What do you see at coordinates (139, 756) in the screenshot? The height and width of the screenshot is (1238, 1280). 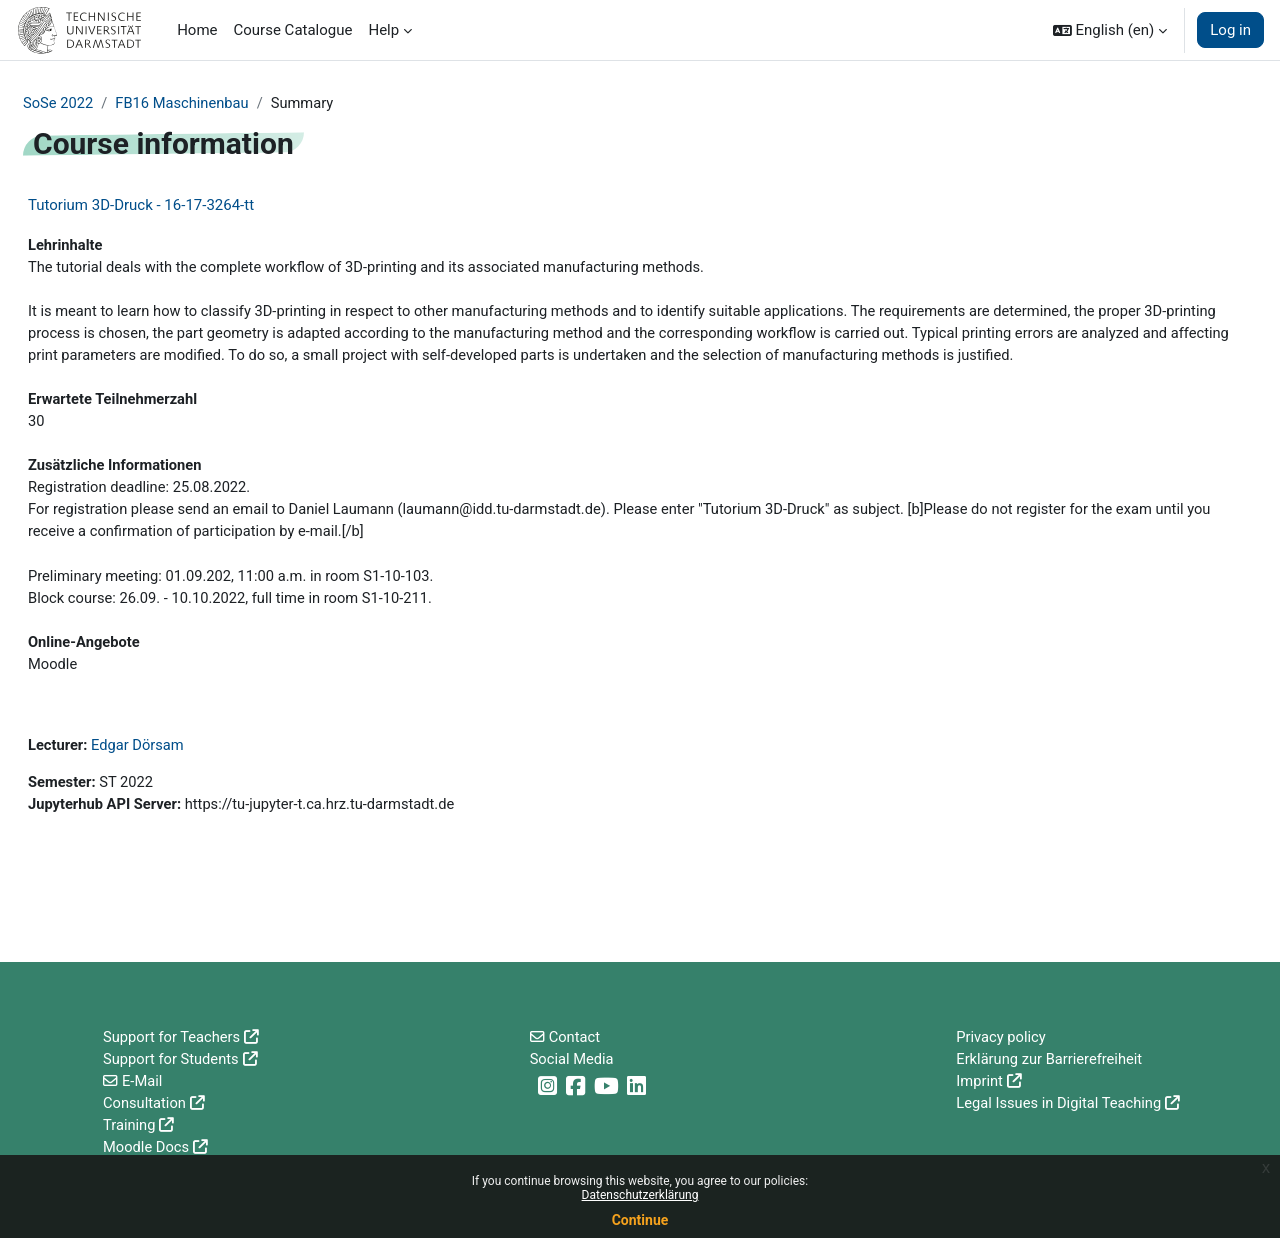 I see `Edgar Dörsam` at bounding box center [139, 756].